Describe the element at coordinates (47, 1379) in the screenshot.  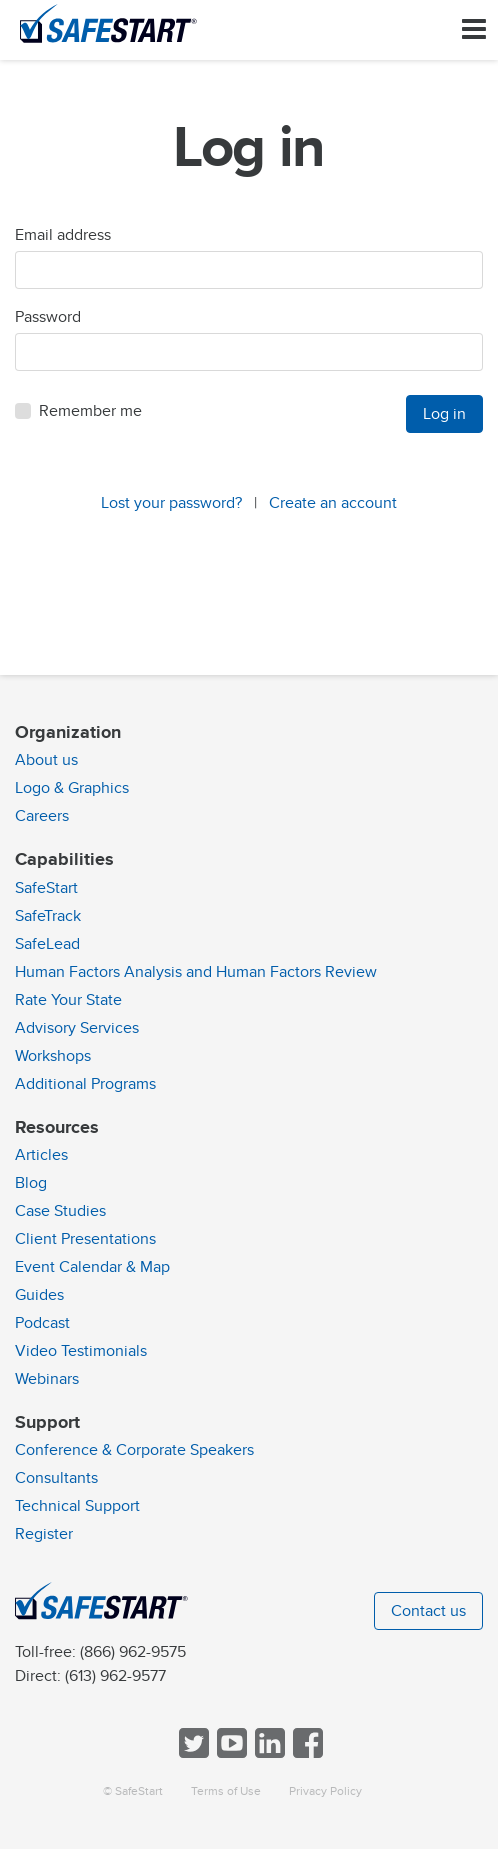
I see `Webinars` at that location.